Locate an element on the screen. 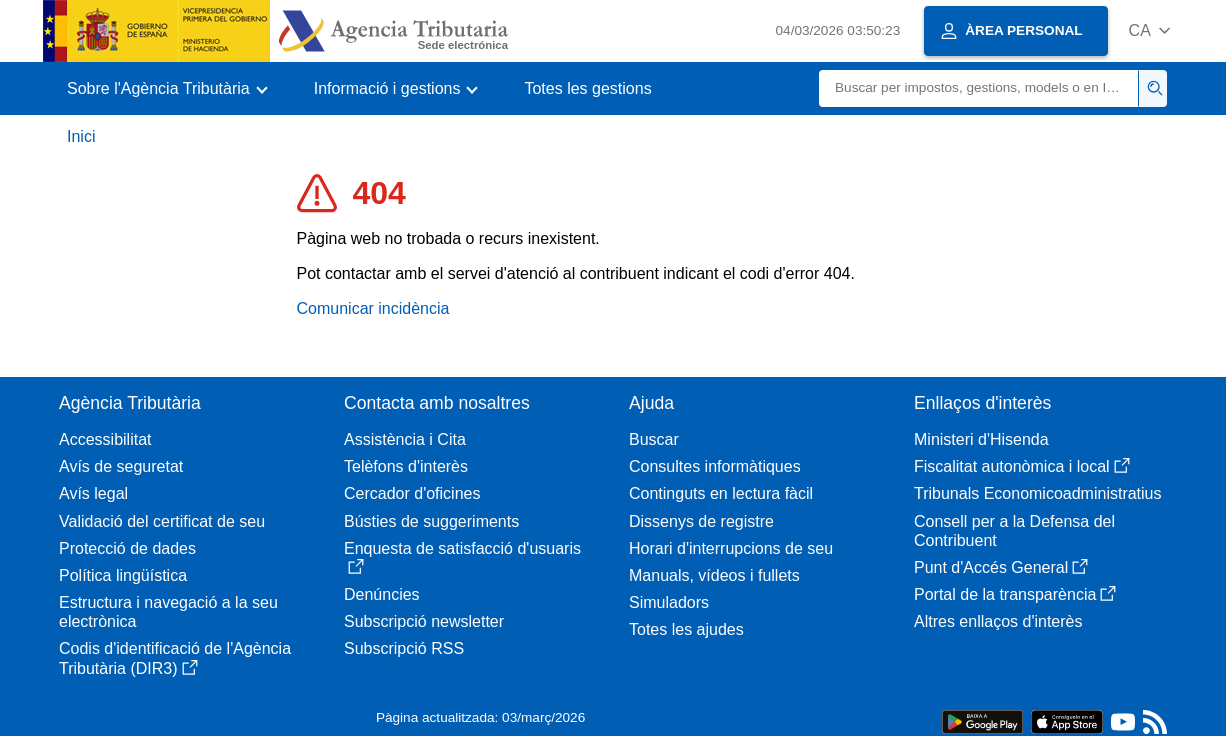  Assistència i Cita is located at coordinates (405, 439).